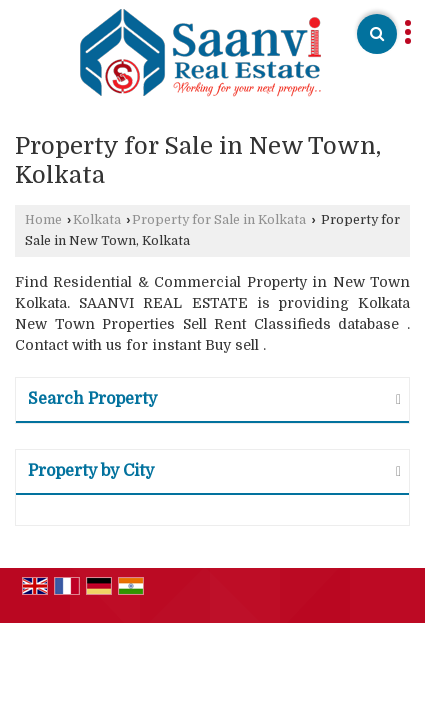 The width and height of the screenshot is (425, 720). I want to click on Kolkata, so click(97, 220).